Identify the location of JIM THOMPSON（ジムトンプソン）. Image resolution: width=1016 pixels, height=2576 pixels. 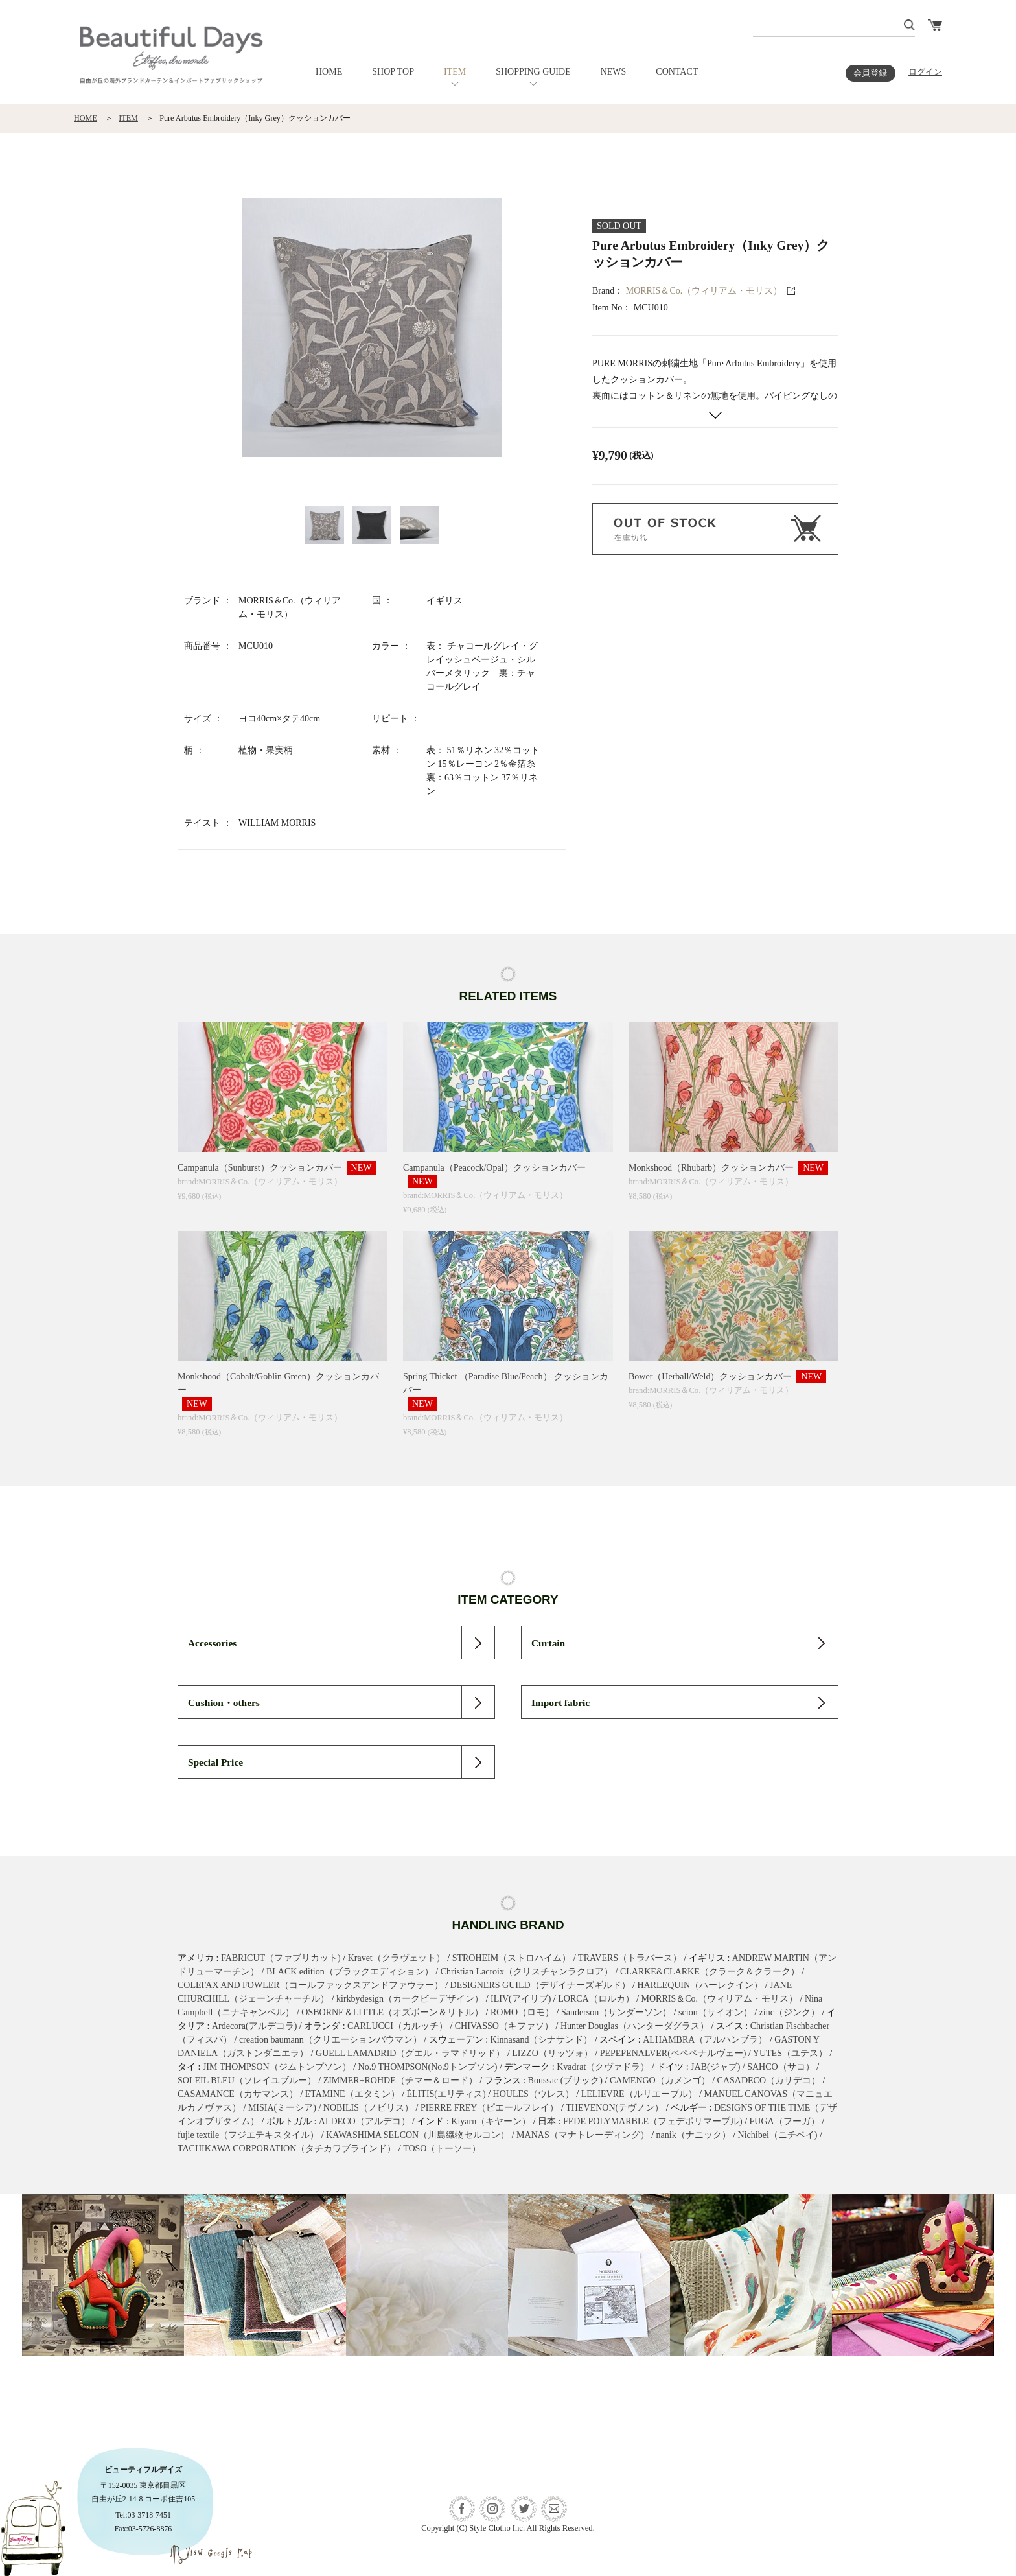
(277, 2067).